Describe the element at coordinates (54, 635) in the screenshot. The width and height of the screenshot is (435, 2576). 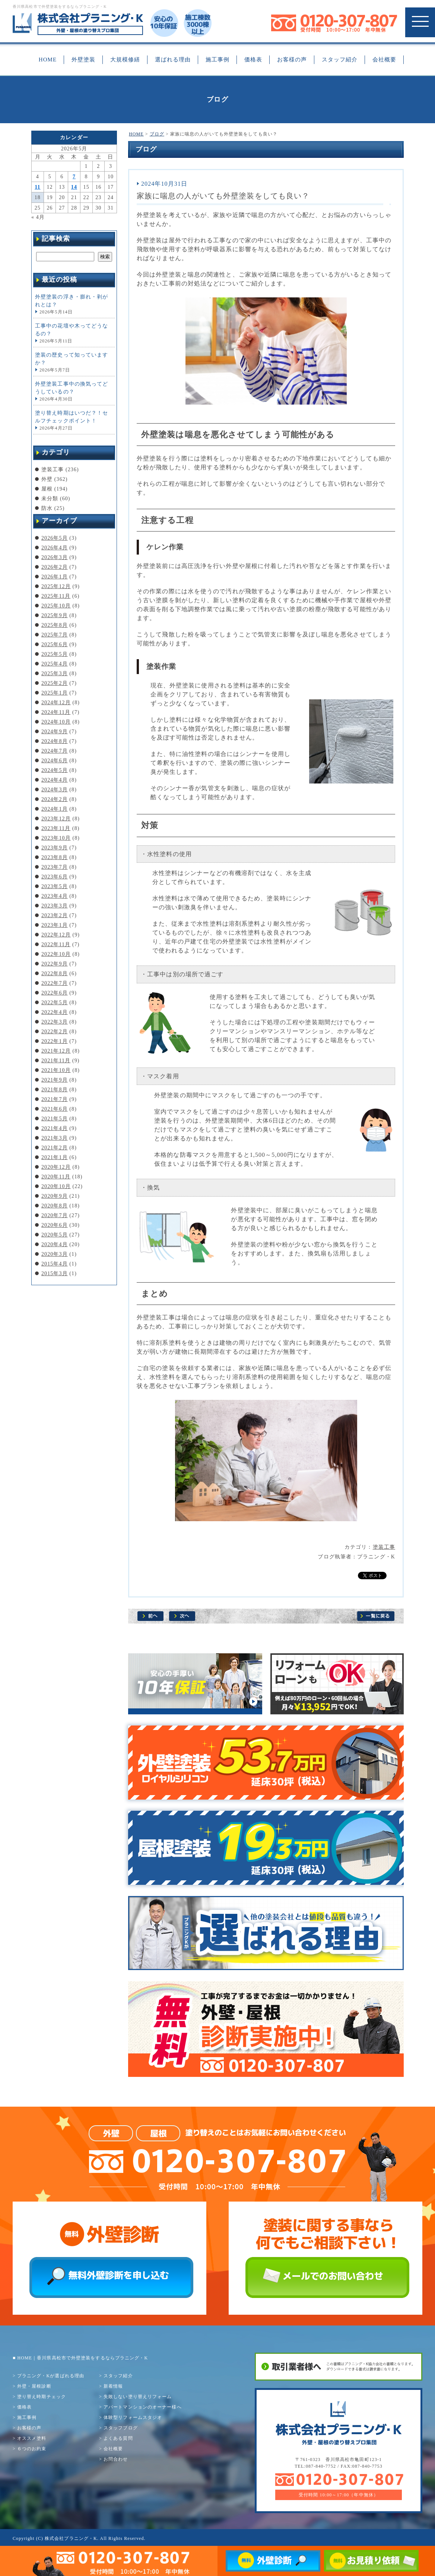
I see `2025年7月` at that location.